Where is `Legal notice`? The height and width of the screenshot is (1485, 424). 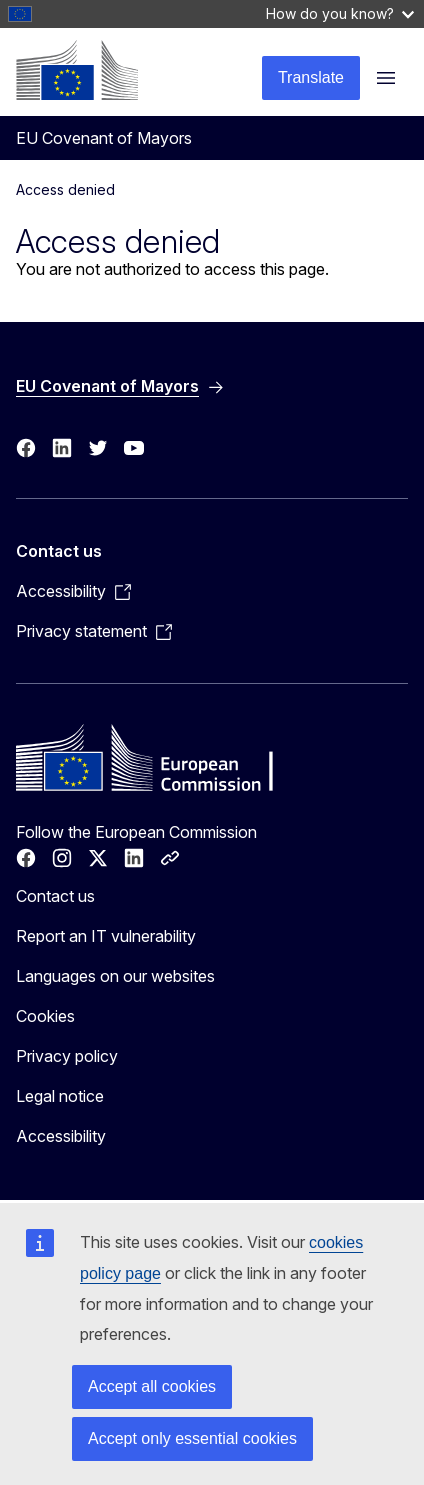
Legal notice is located at coordinates (60, 1096).